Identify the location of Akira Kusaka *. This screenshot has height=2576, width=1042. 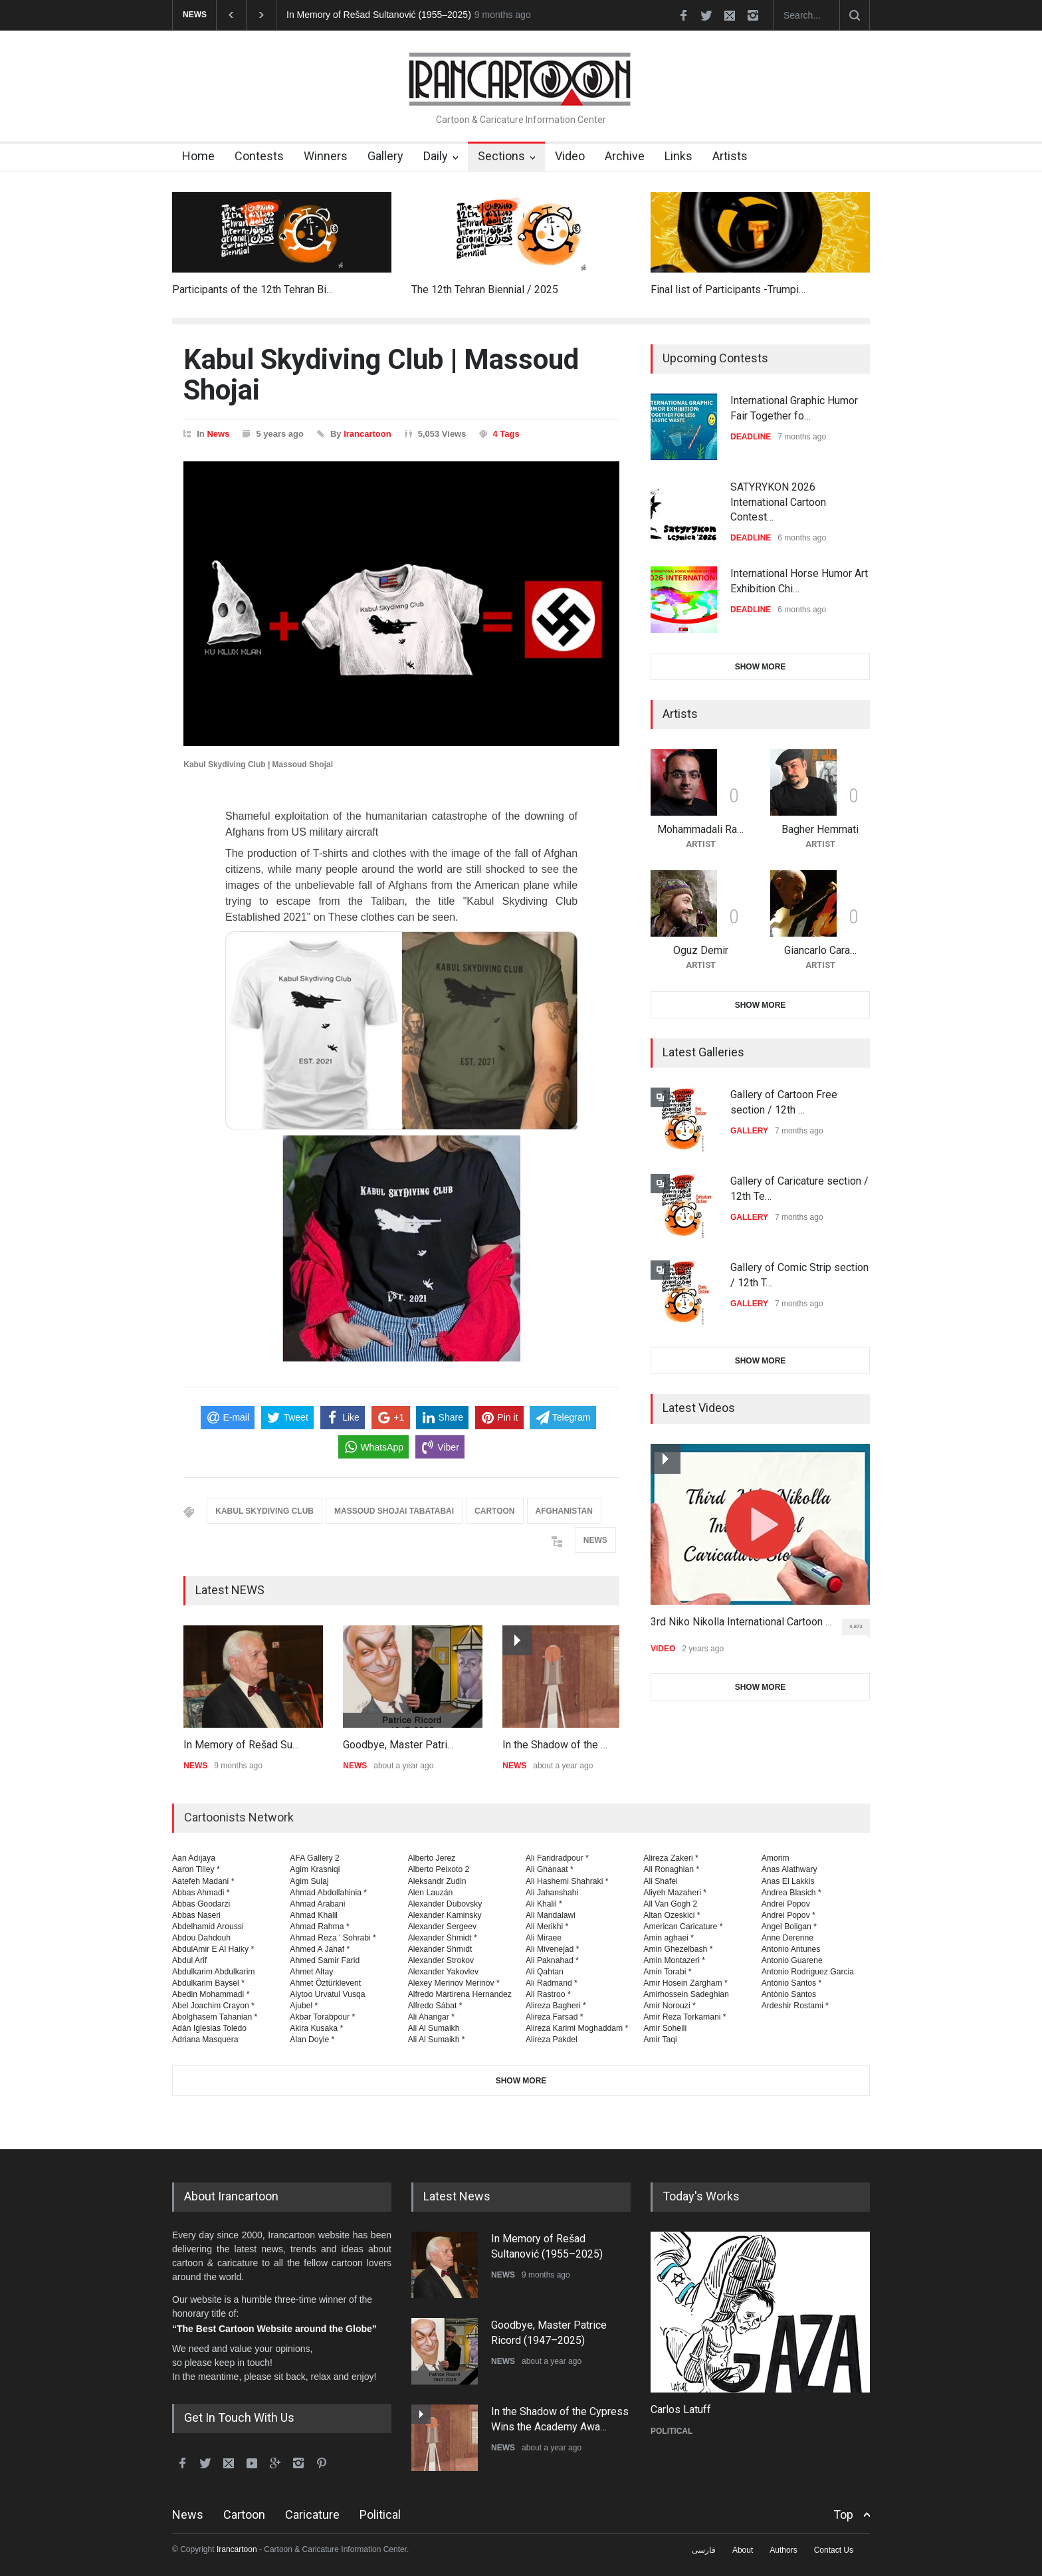
(316, 2028).